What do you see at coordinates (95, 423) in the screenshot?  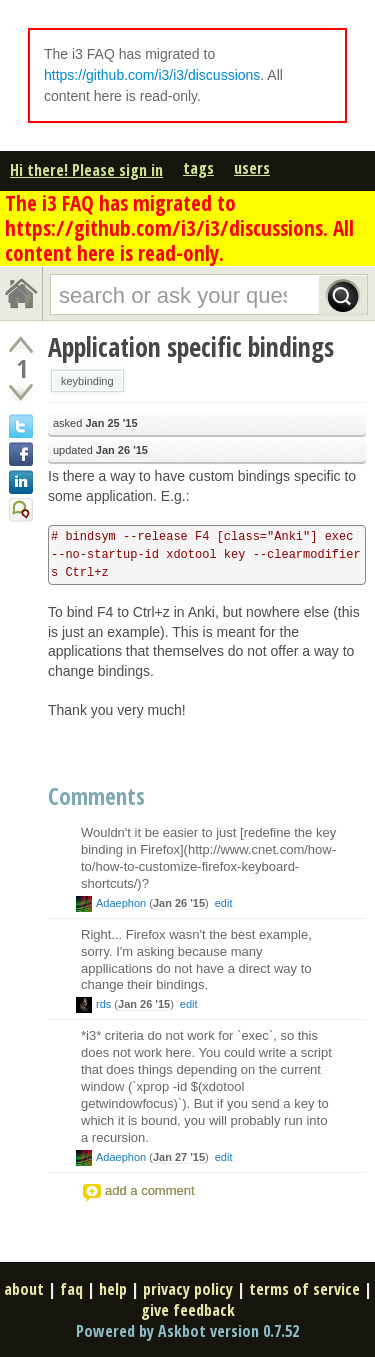 I see `asked` at bounding box center [95, 423].